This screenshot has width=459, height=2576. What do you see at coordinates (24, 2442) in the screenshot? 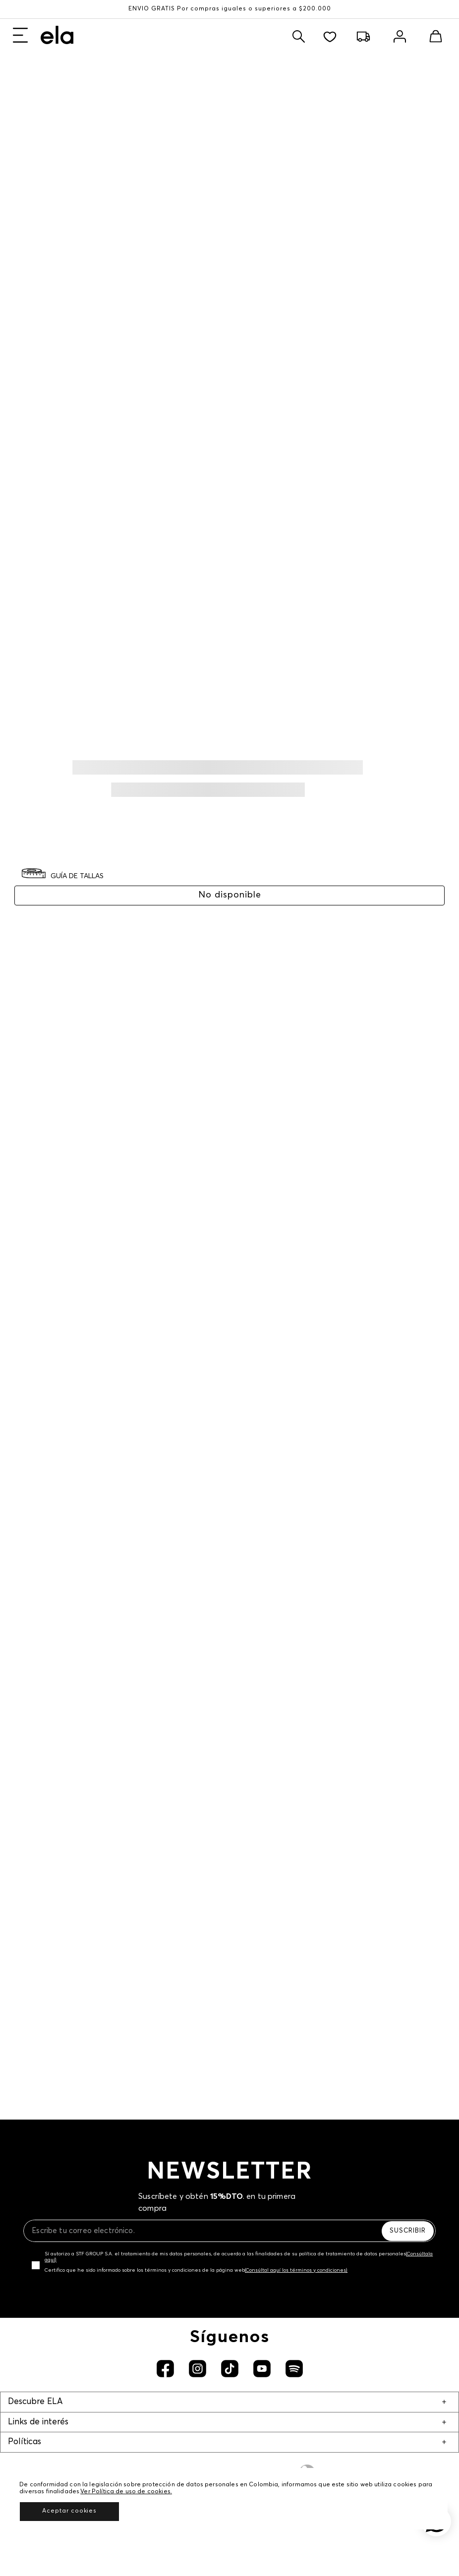
I see `Políticas` at bounding box center [24, 2442].